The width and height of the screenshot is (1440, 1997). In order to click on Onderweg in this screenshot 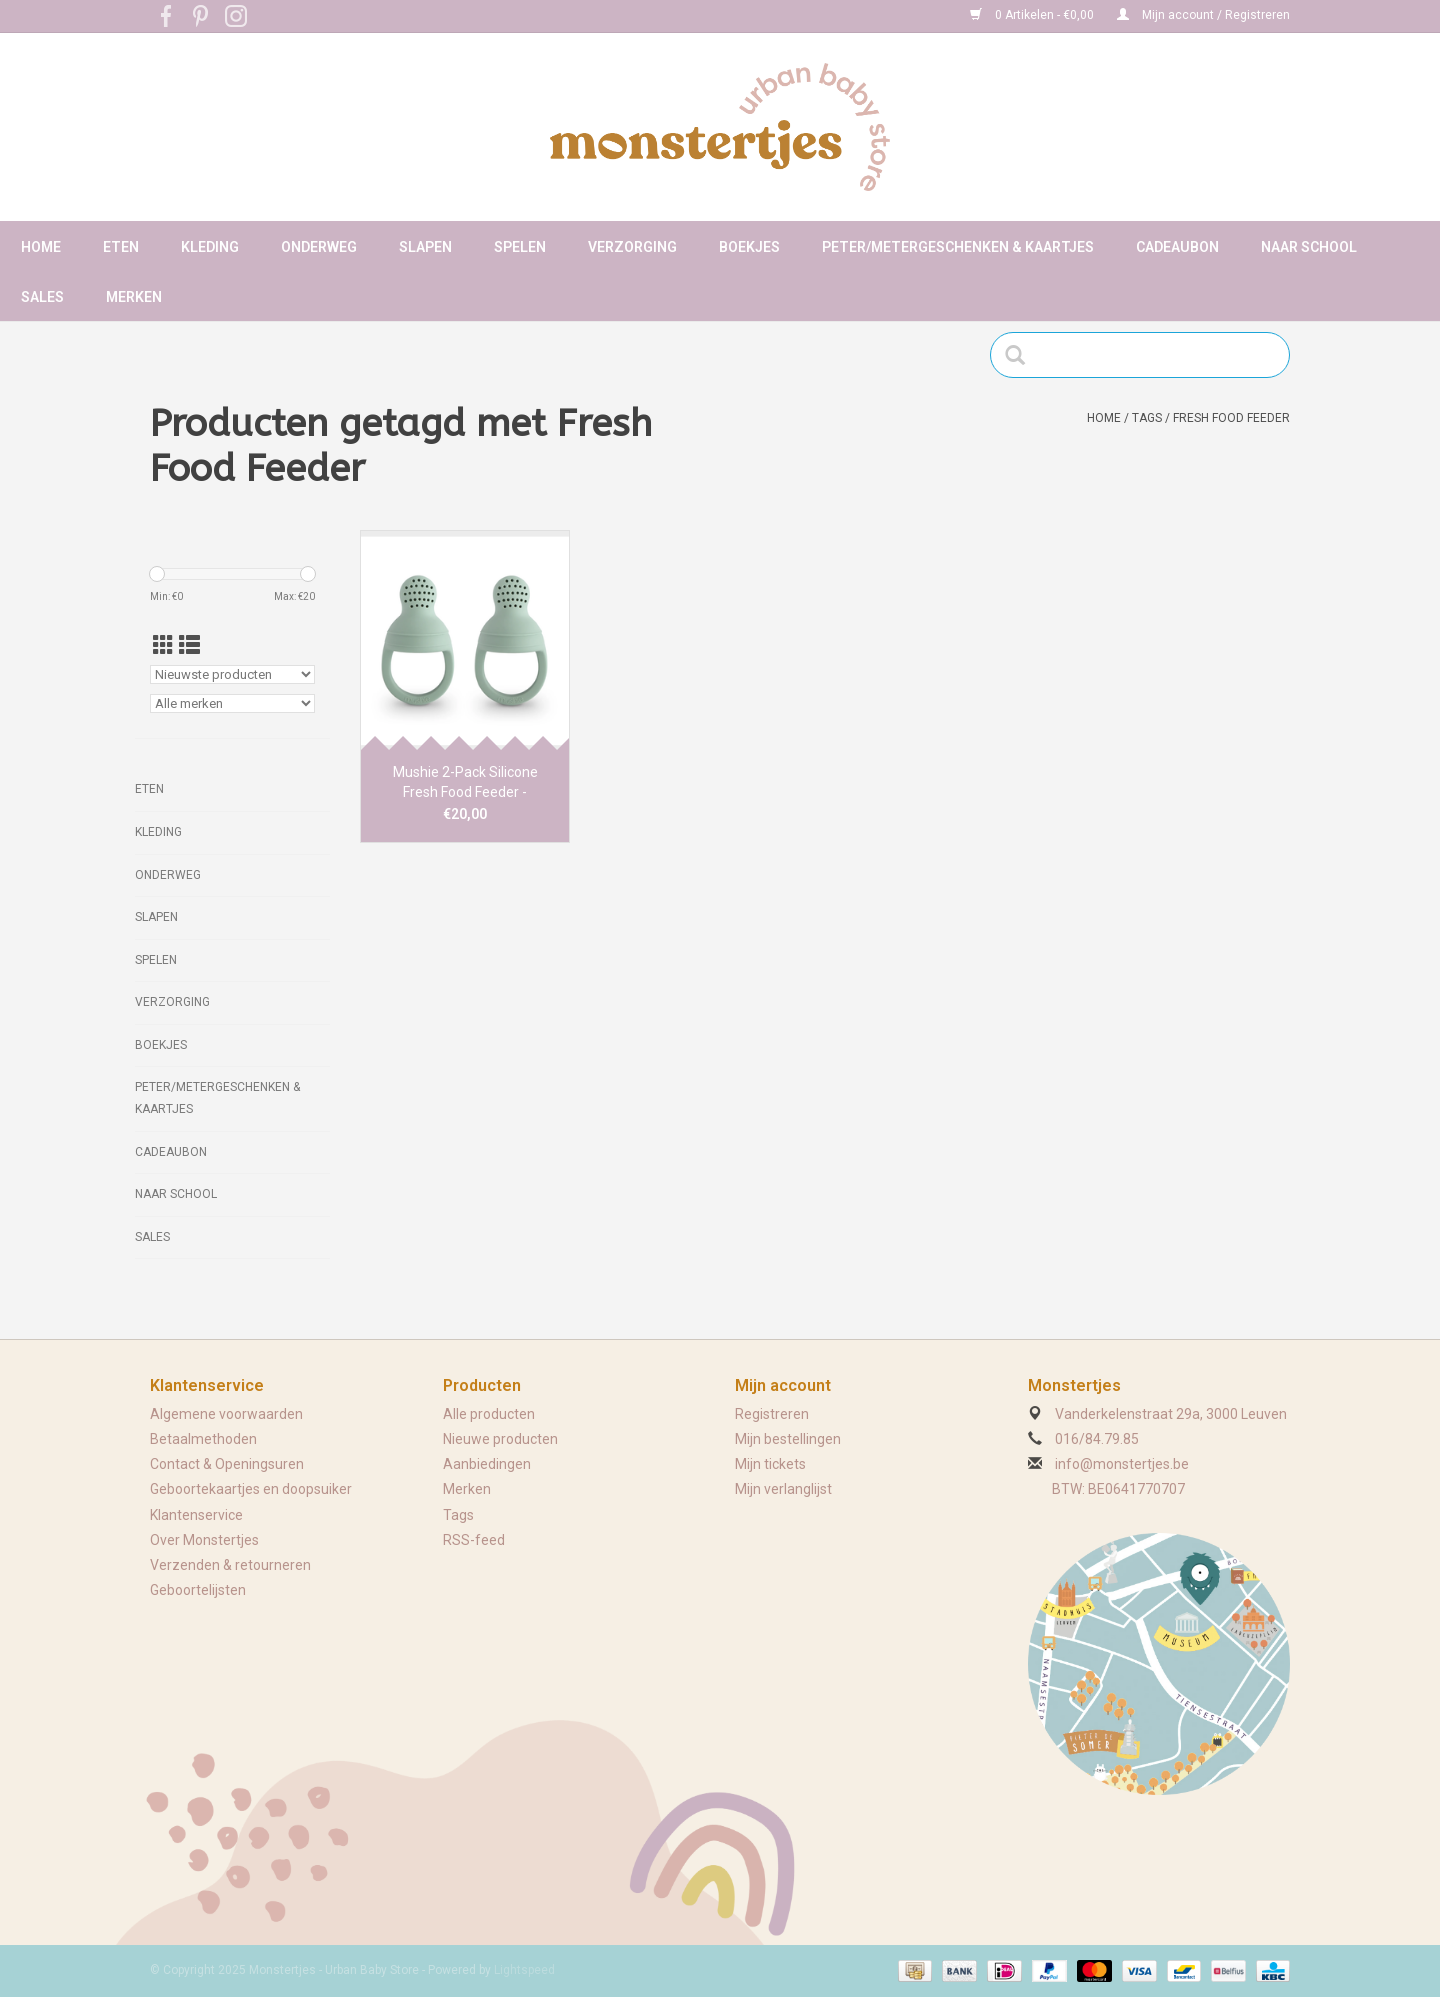, I will do `click(319, 247)`.